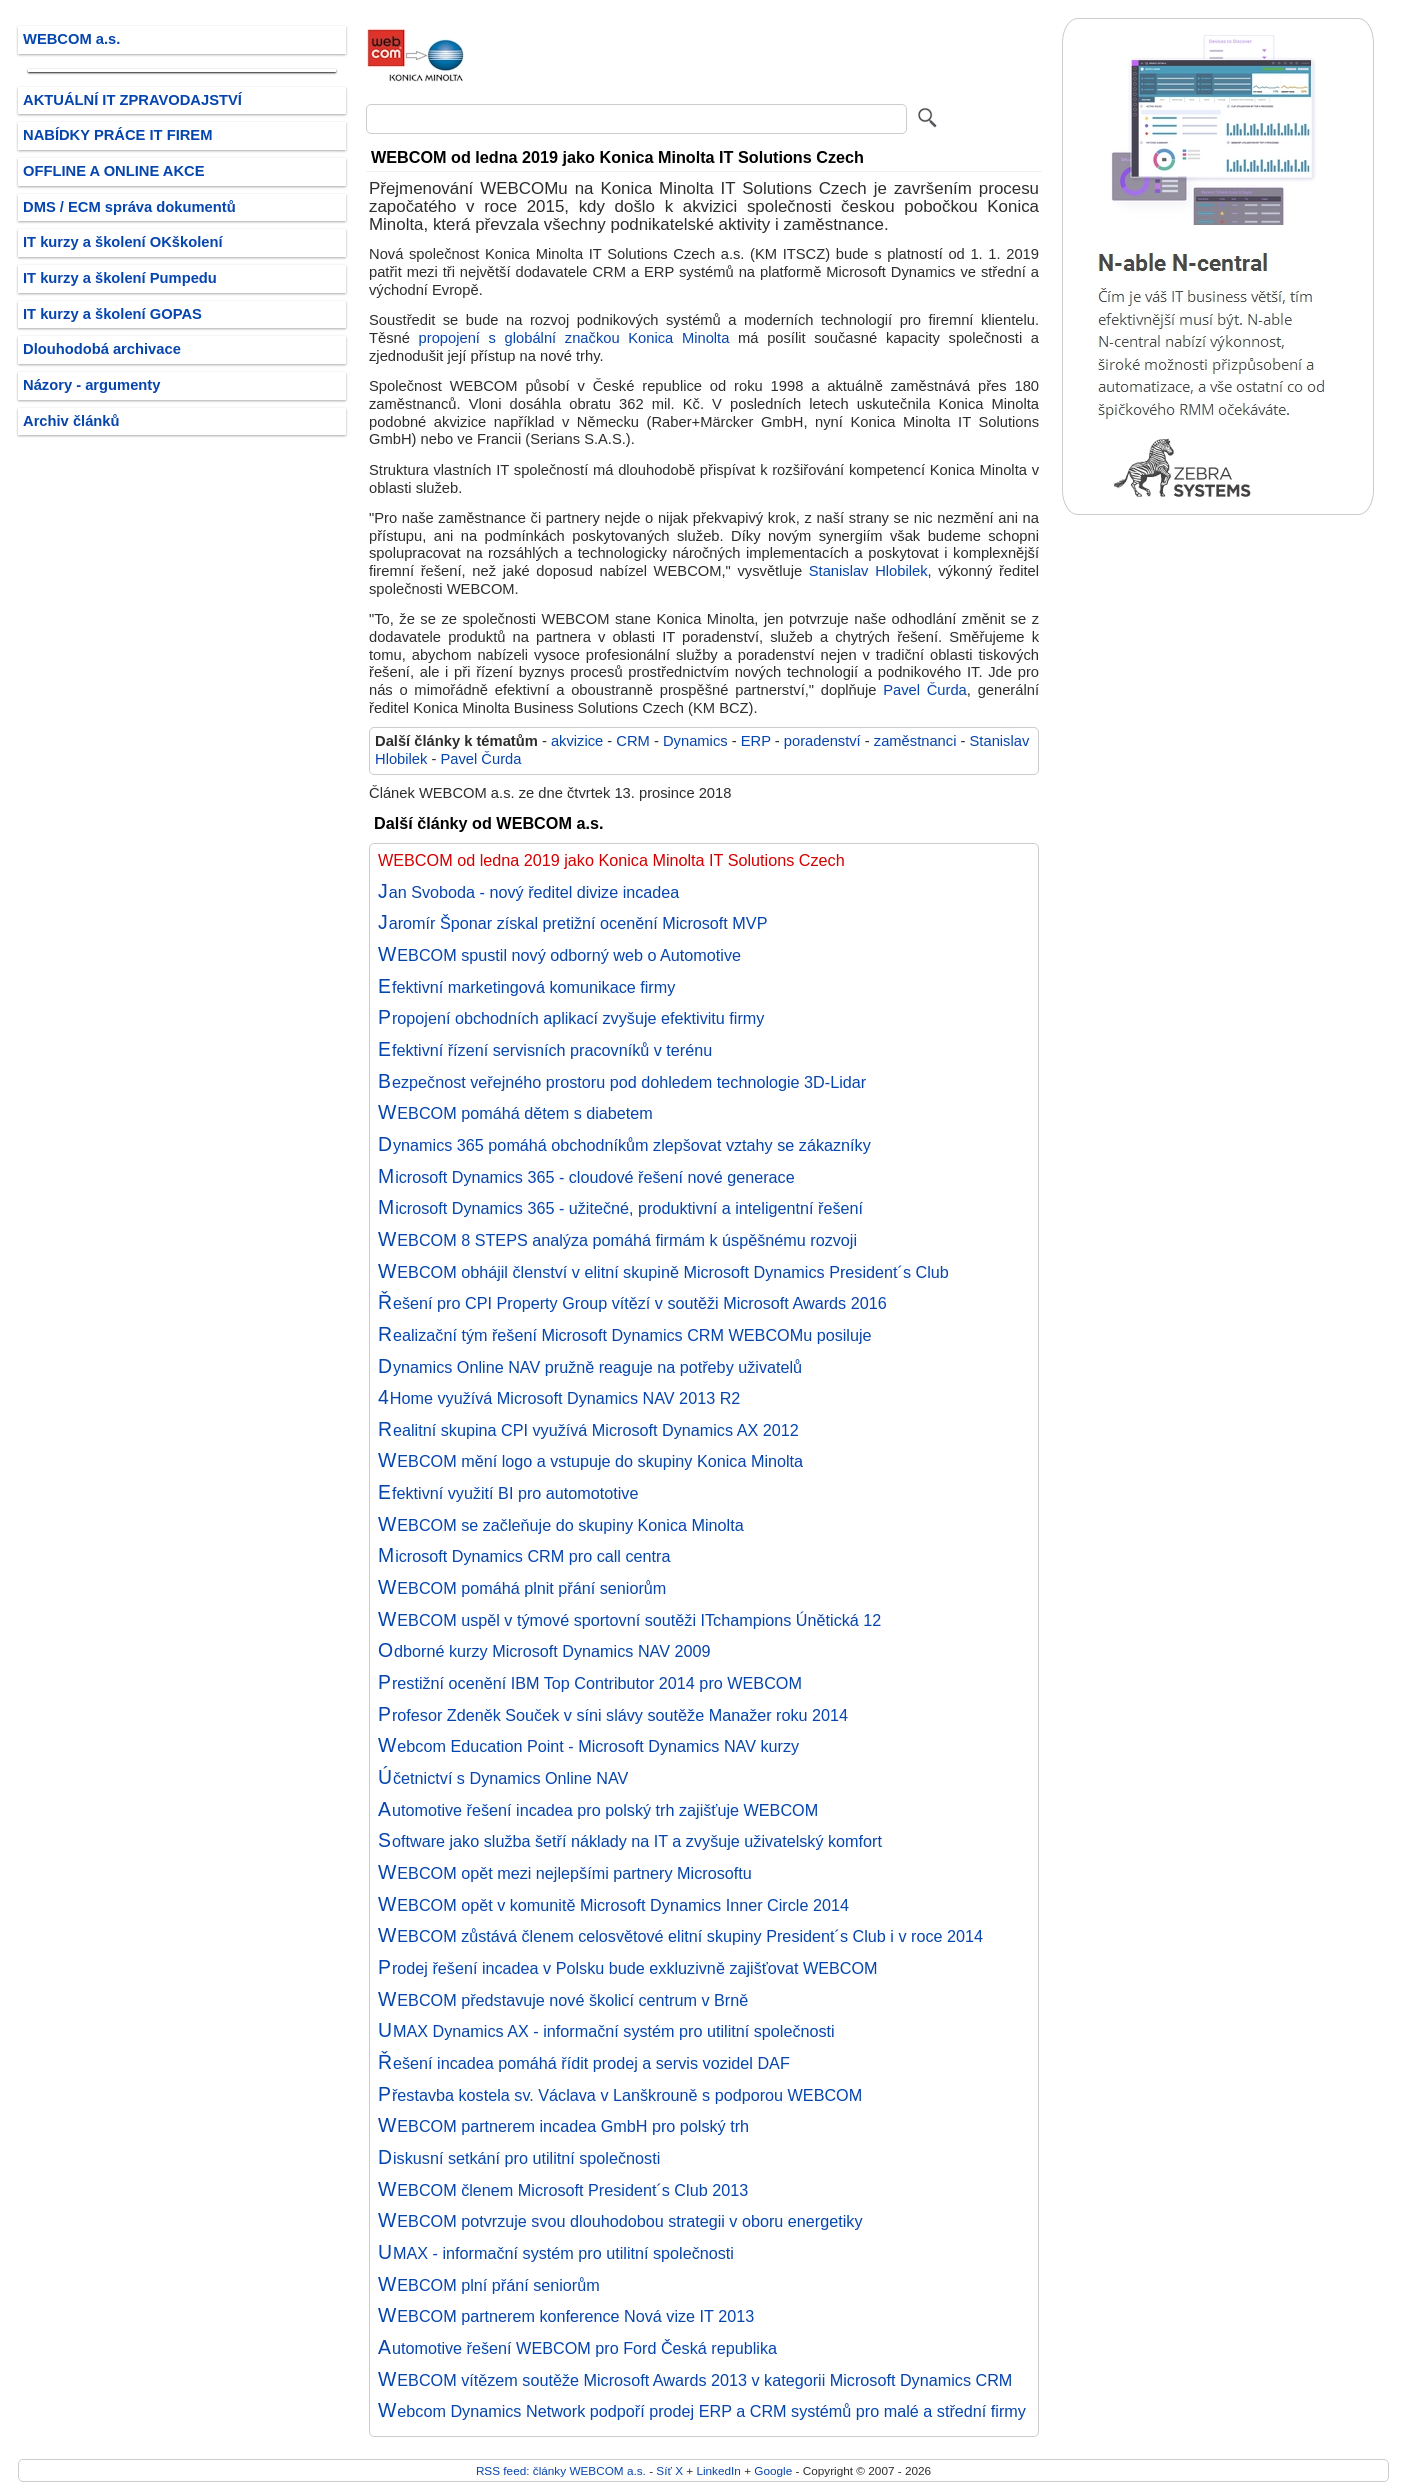  Describe the element at coordinates (630, 1841) in the screenshot. I see `Software jako služba šetří náklady na IT a zvyšuje uživatelský komfort` at that location.